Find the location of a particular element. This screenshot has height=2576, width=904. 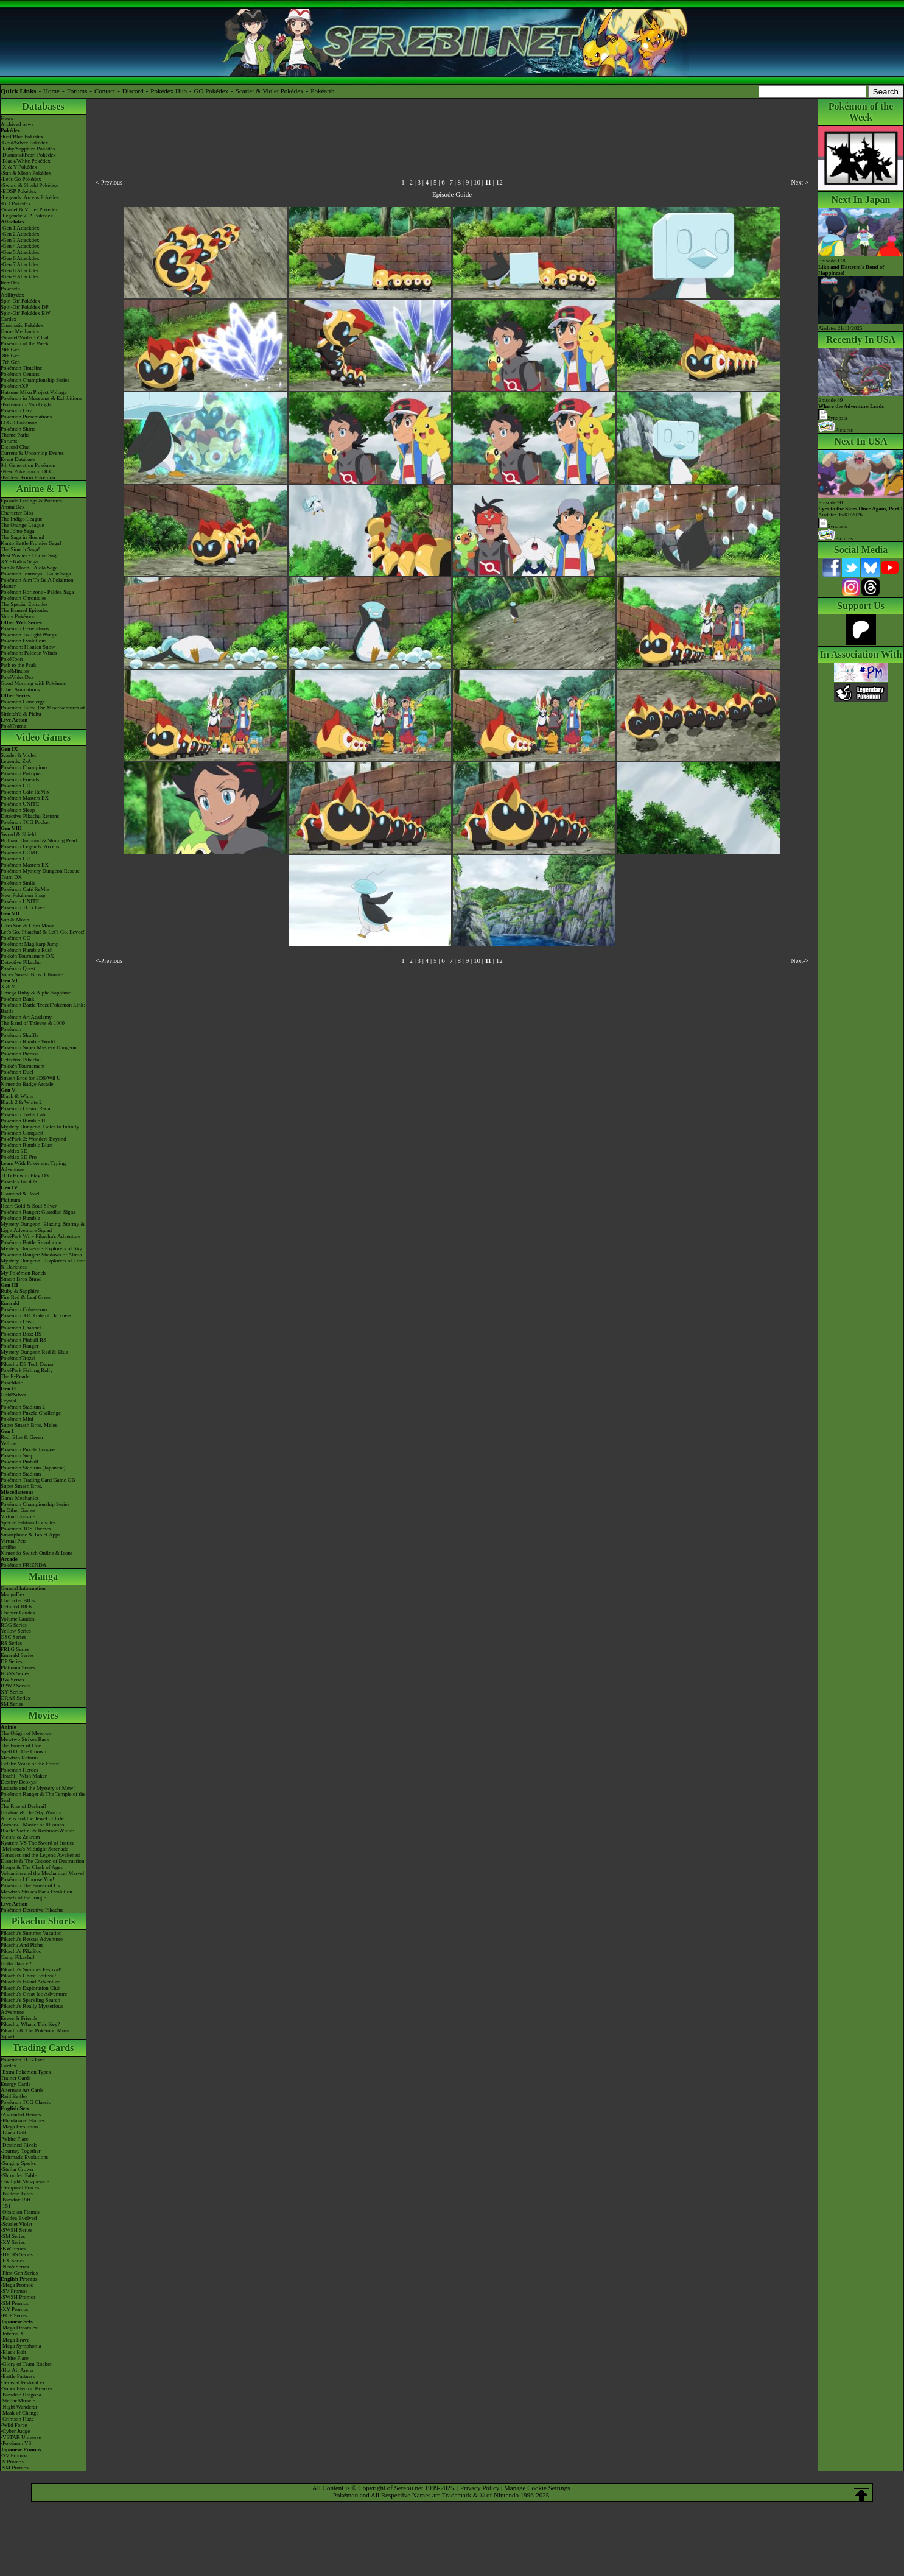

Super Smash Bros. is located at coordinates (22, 1486).